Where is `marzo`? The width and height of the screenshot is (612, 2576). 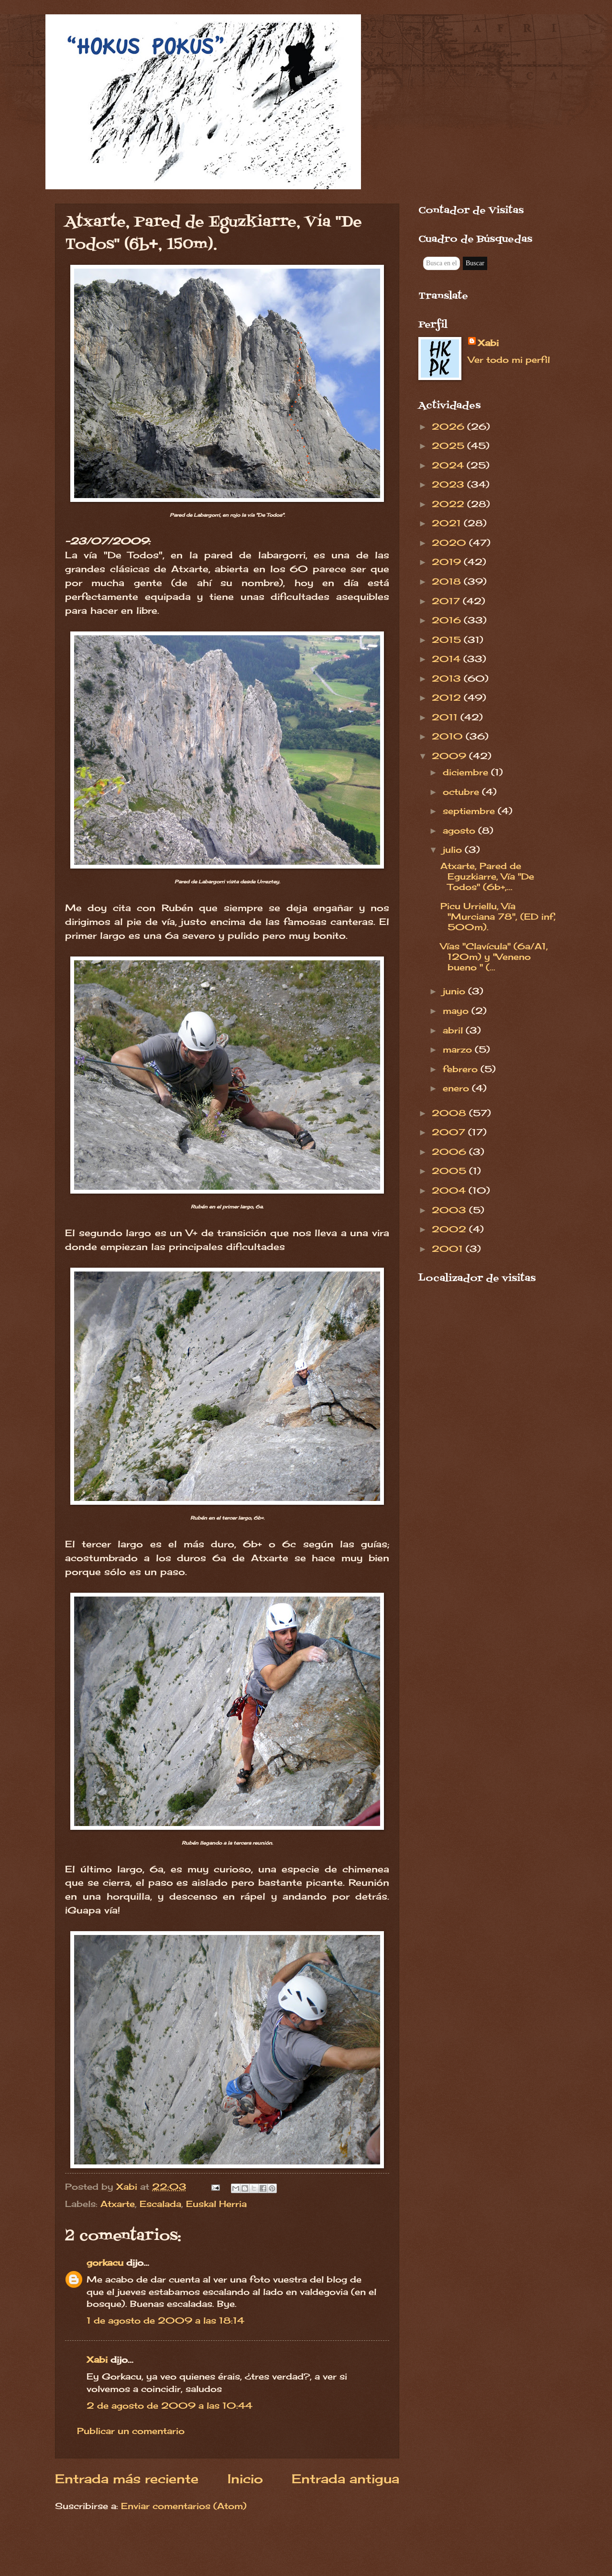 marzo is located at coordinates (459, 1049).